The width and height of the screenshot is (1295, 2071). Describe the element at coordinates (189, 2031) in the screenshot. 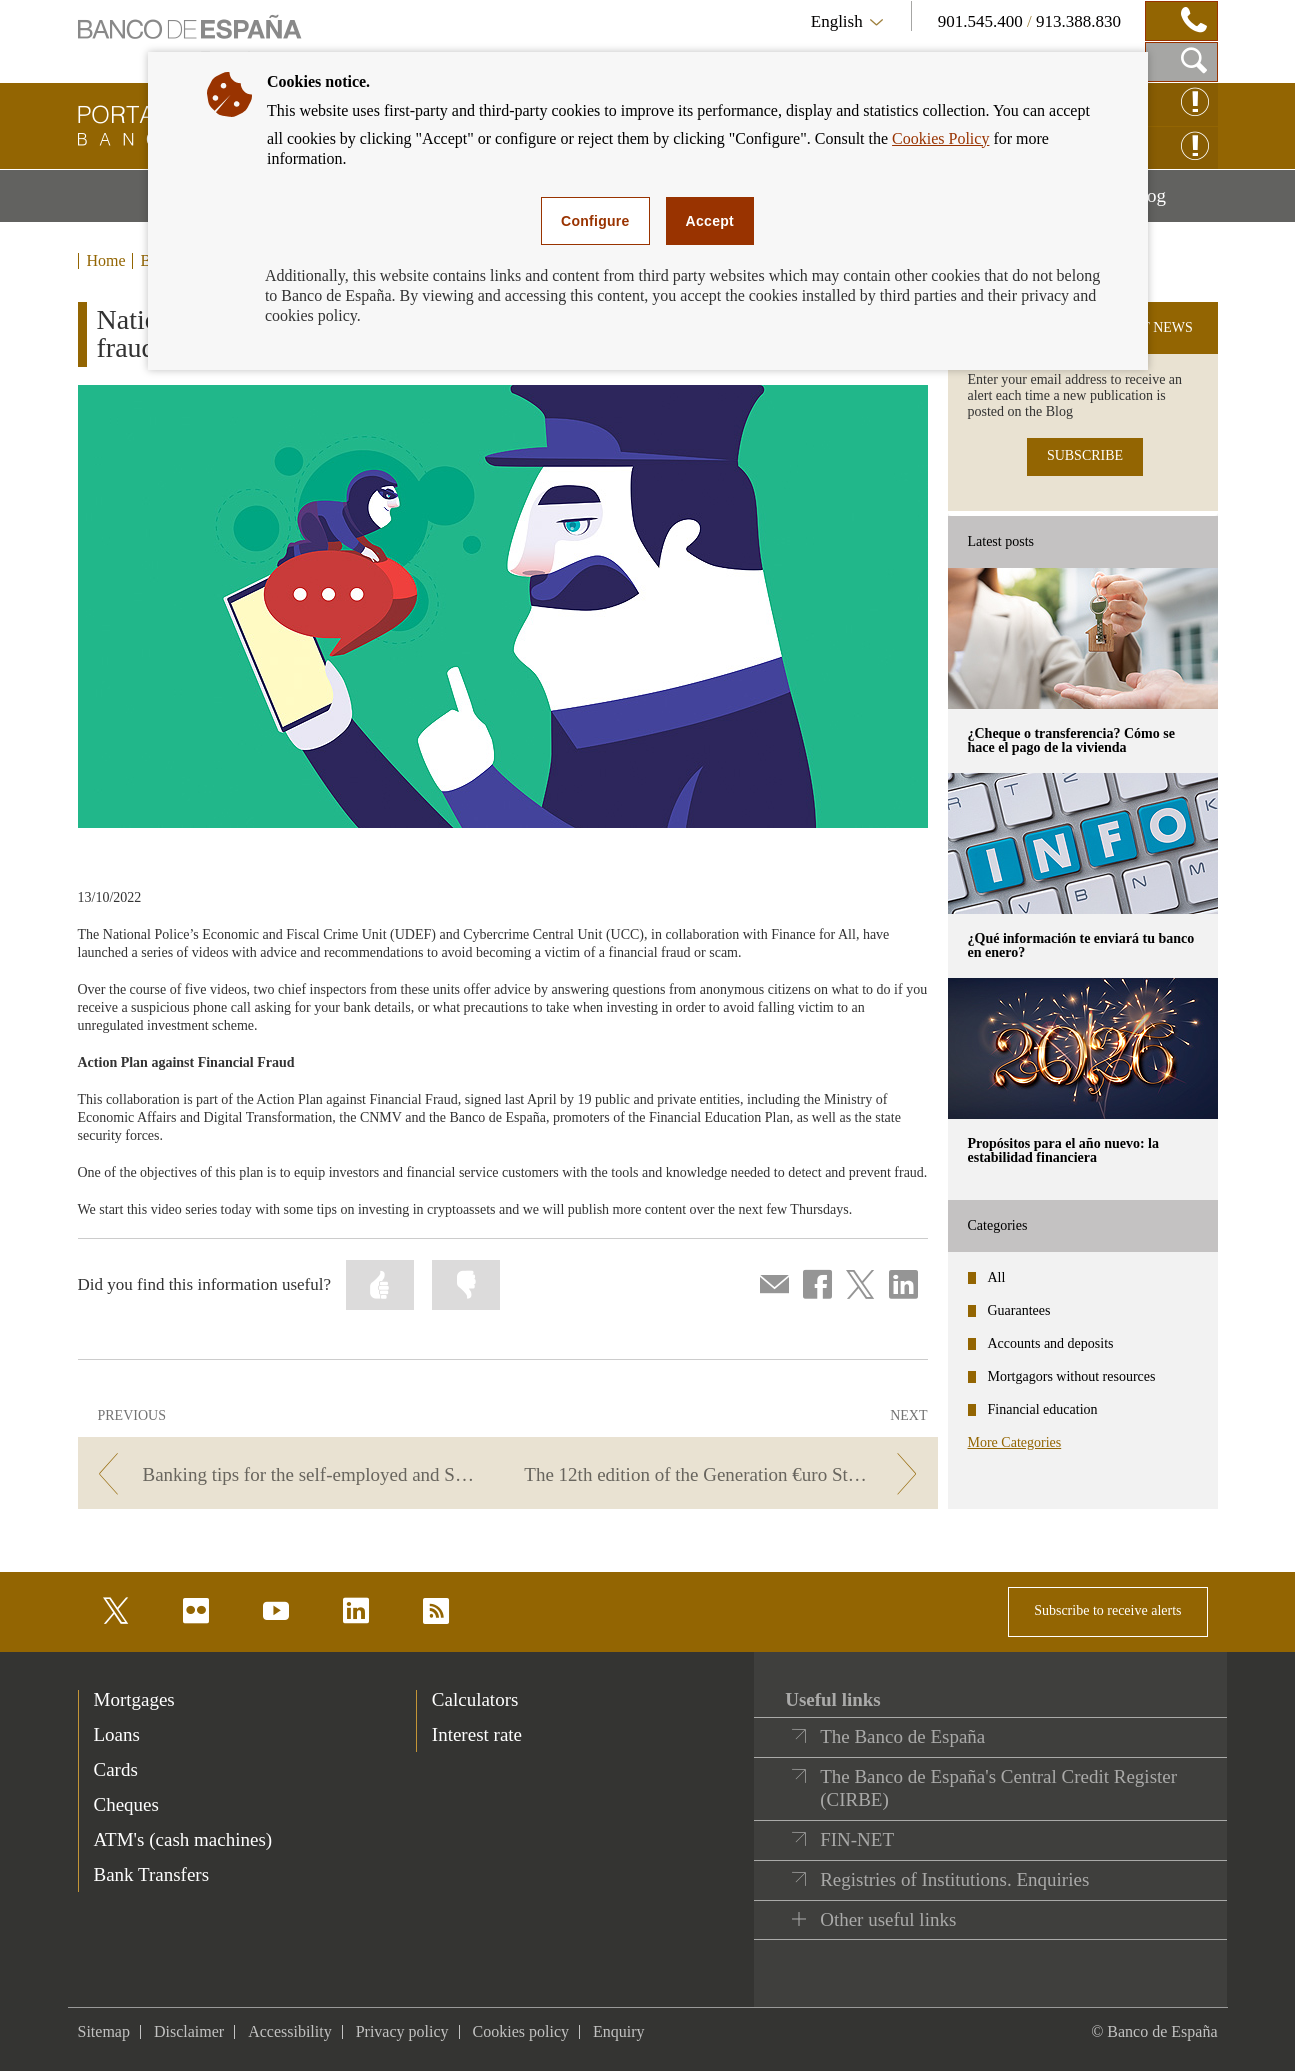

I see `Disclaimer` at that location.